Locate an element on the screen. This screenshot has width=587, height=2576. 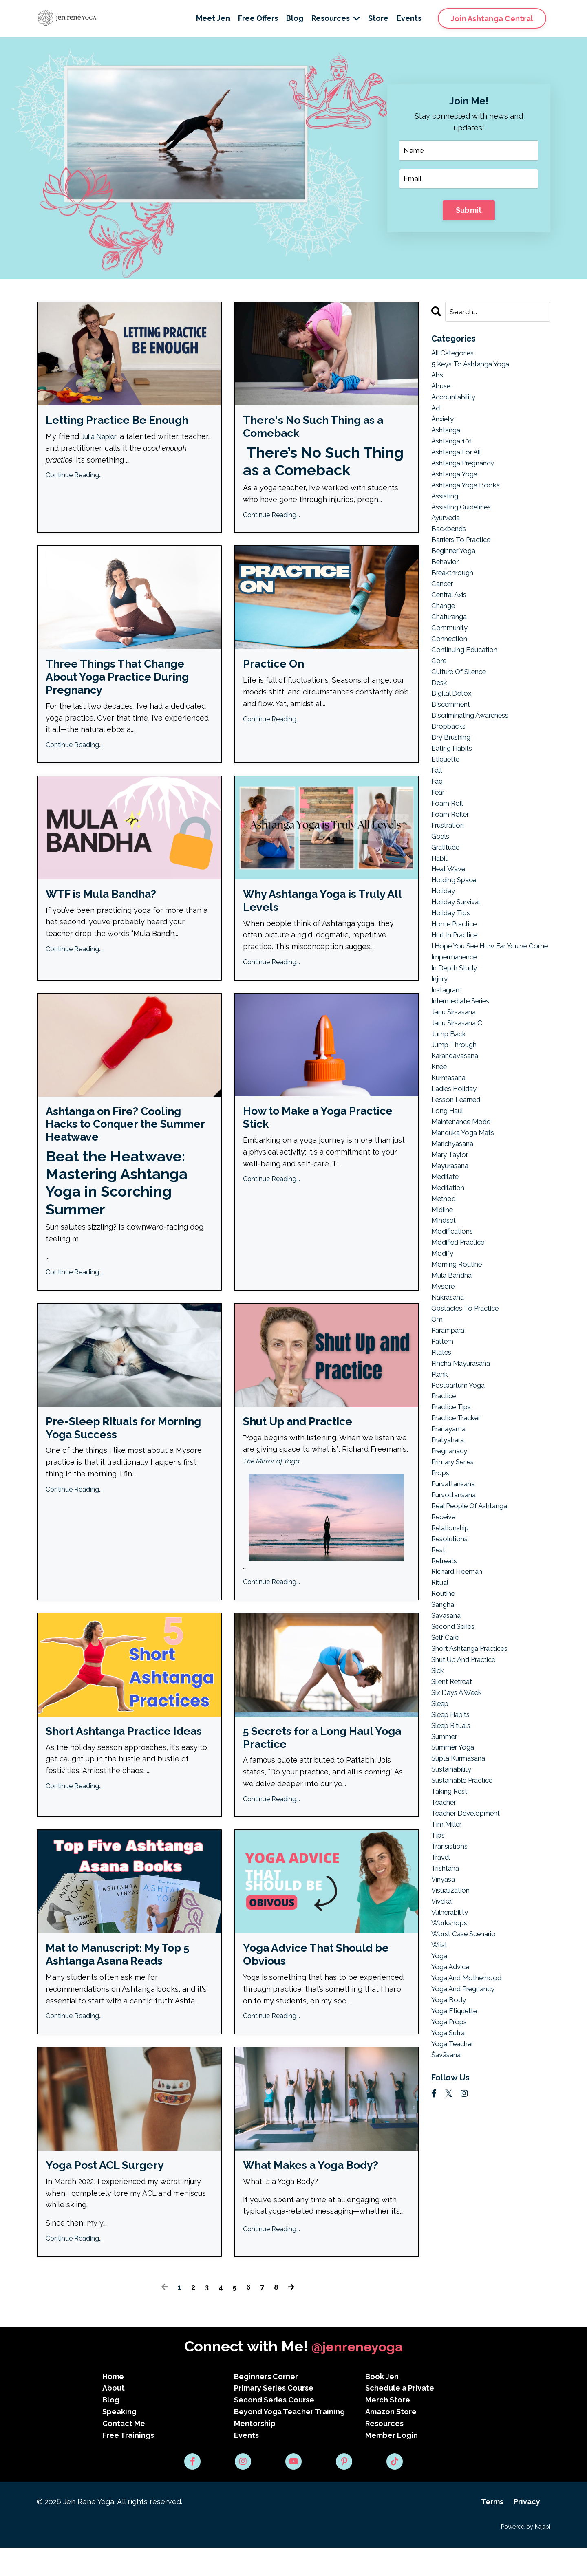
Beyond Yoga Teacher Training is located at coordinates (289, 2440).